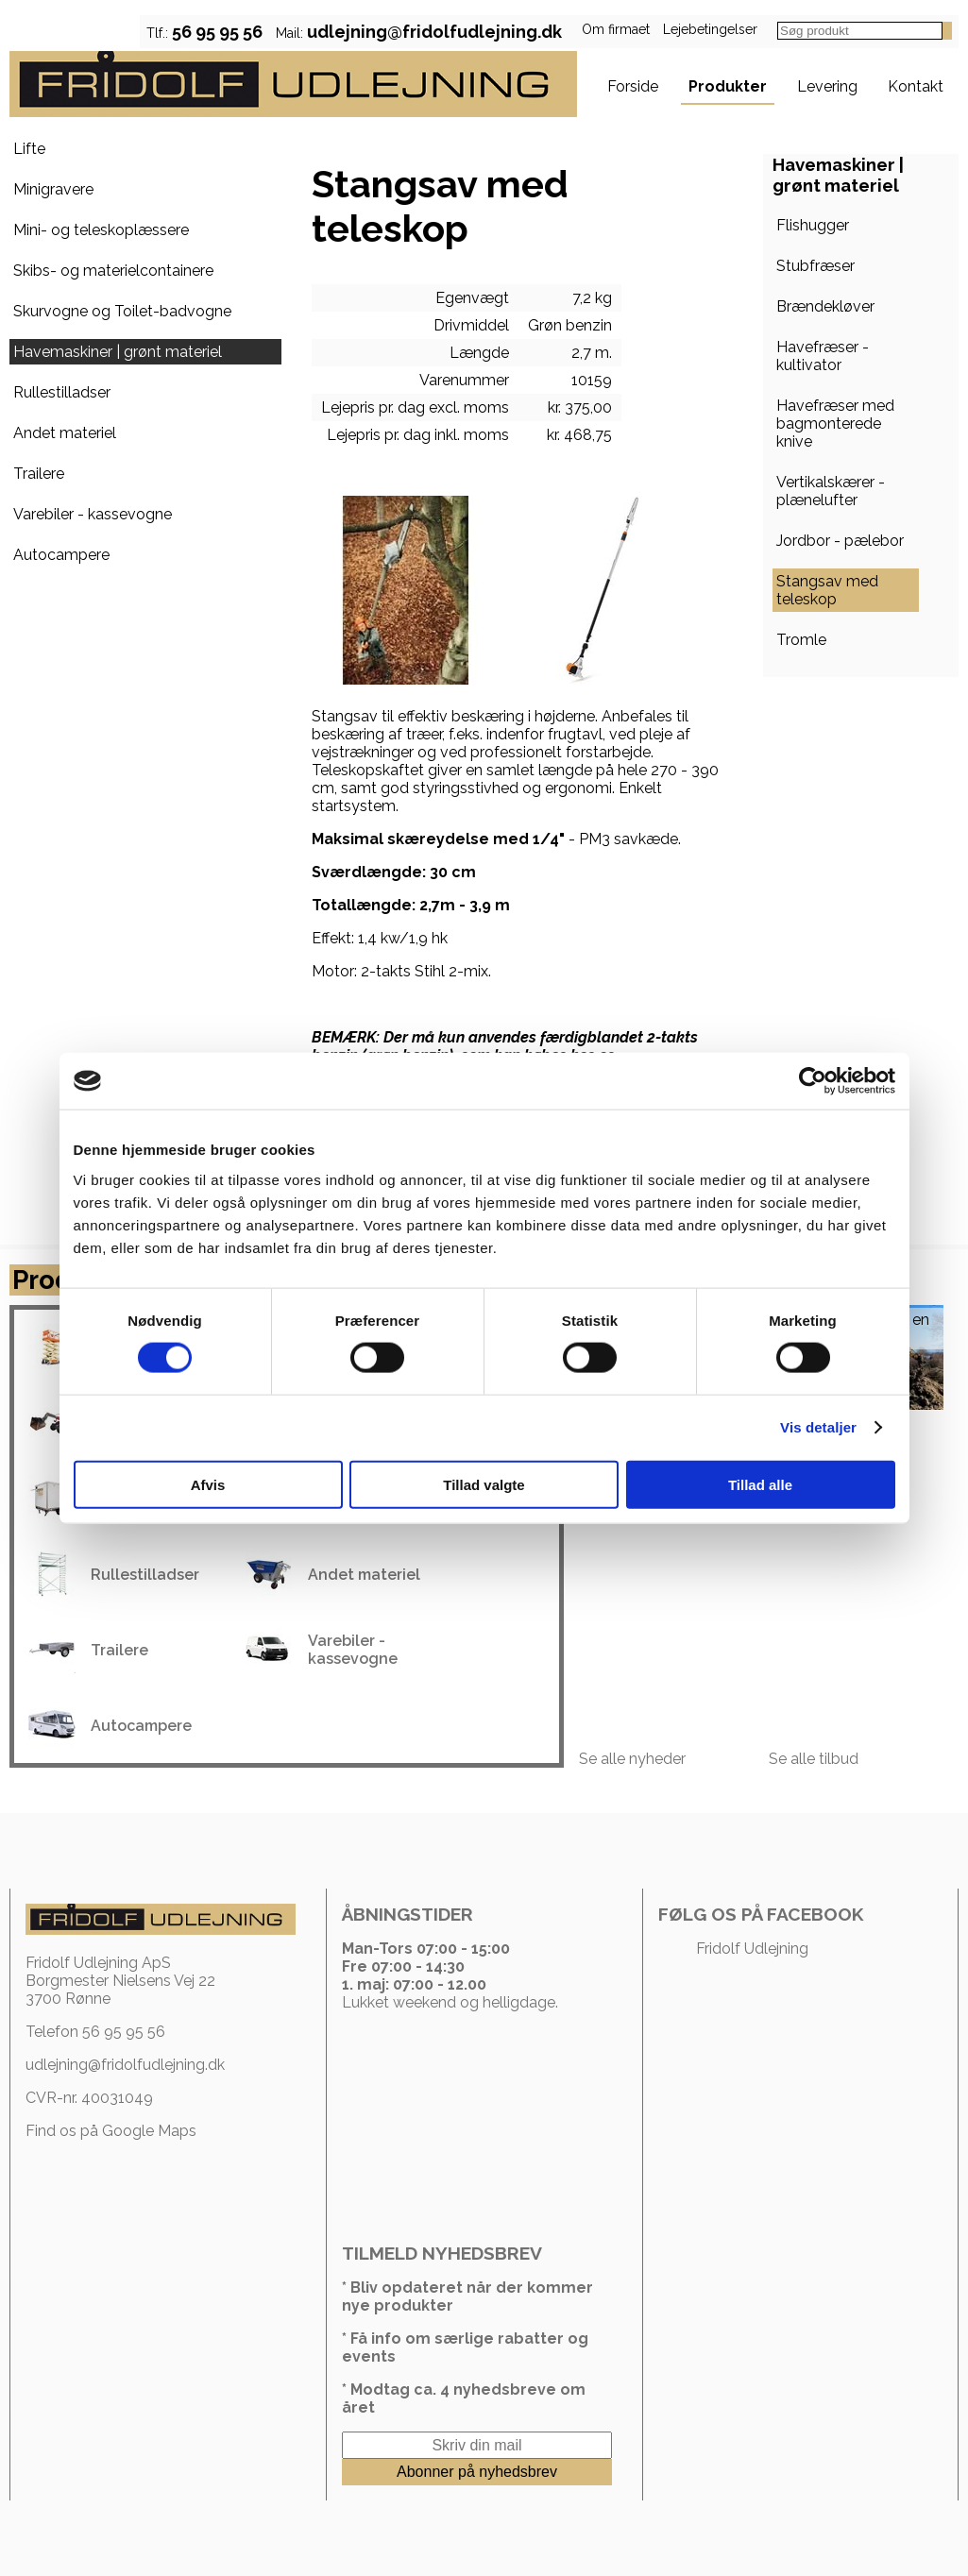 The height and width of the screenshot is (2576, 968). What do you see at coordinates (64, 433) in the screenshot?
I see `Andet materiel` at bounding box center [64, 433].